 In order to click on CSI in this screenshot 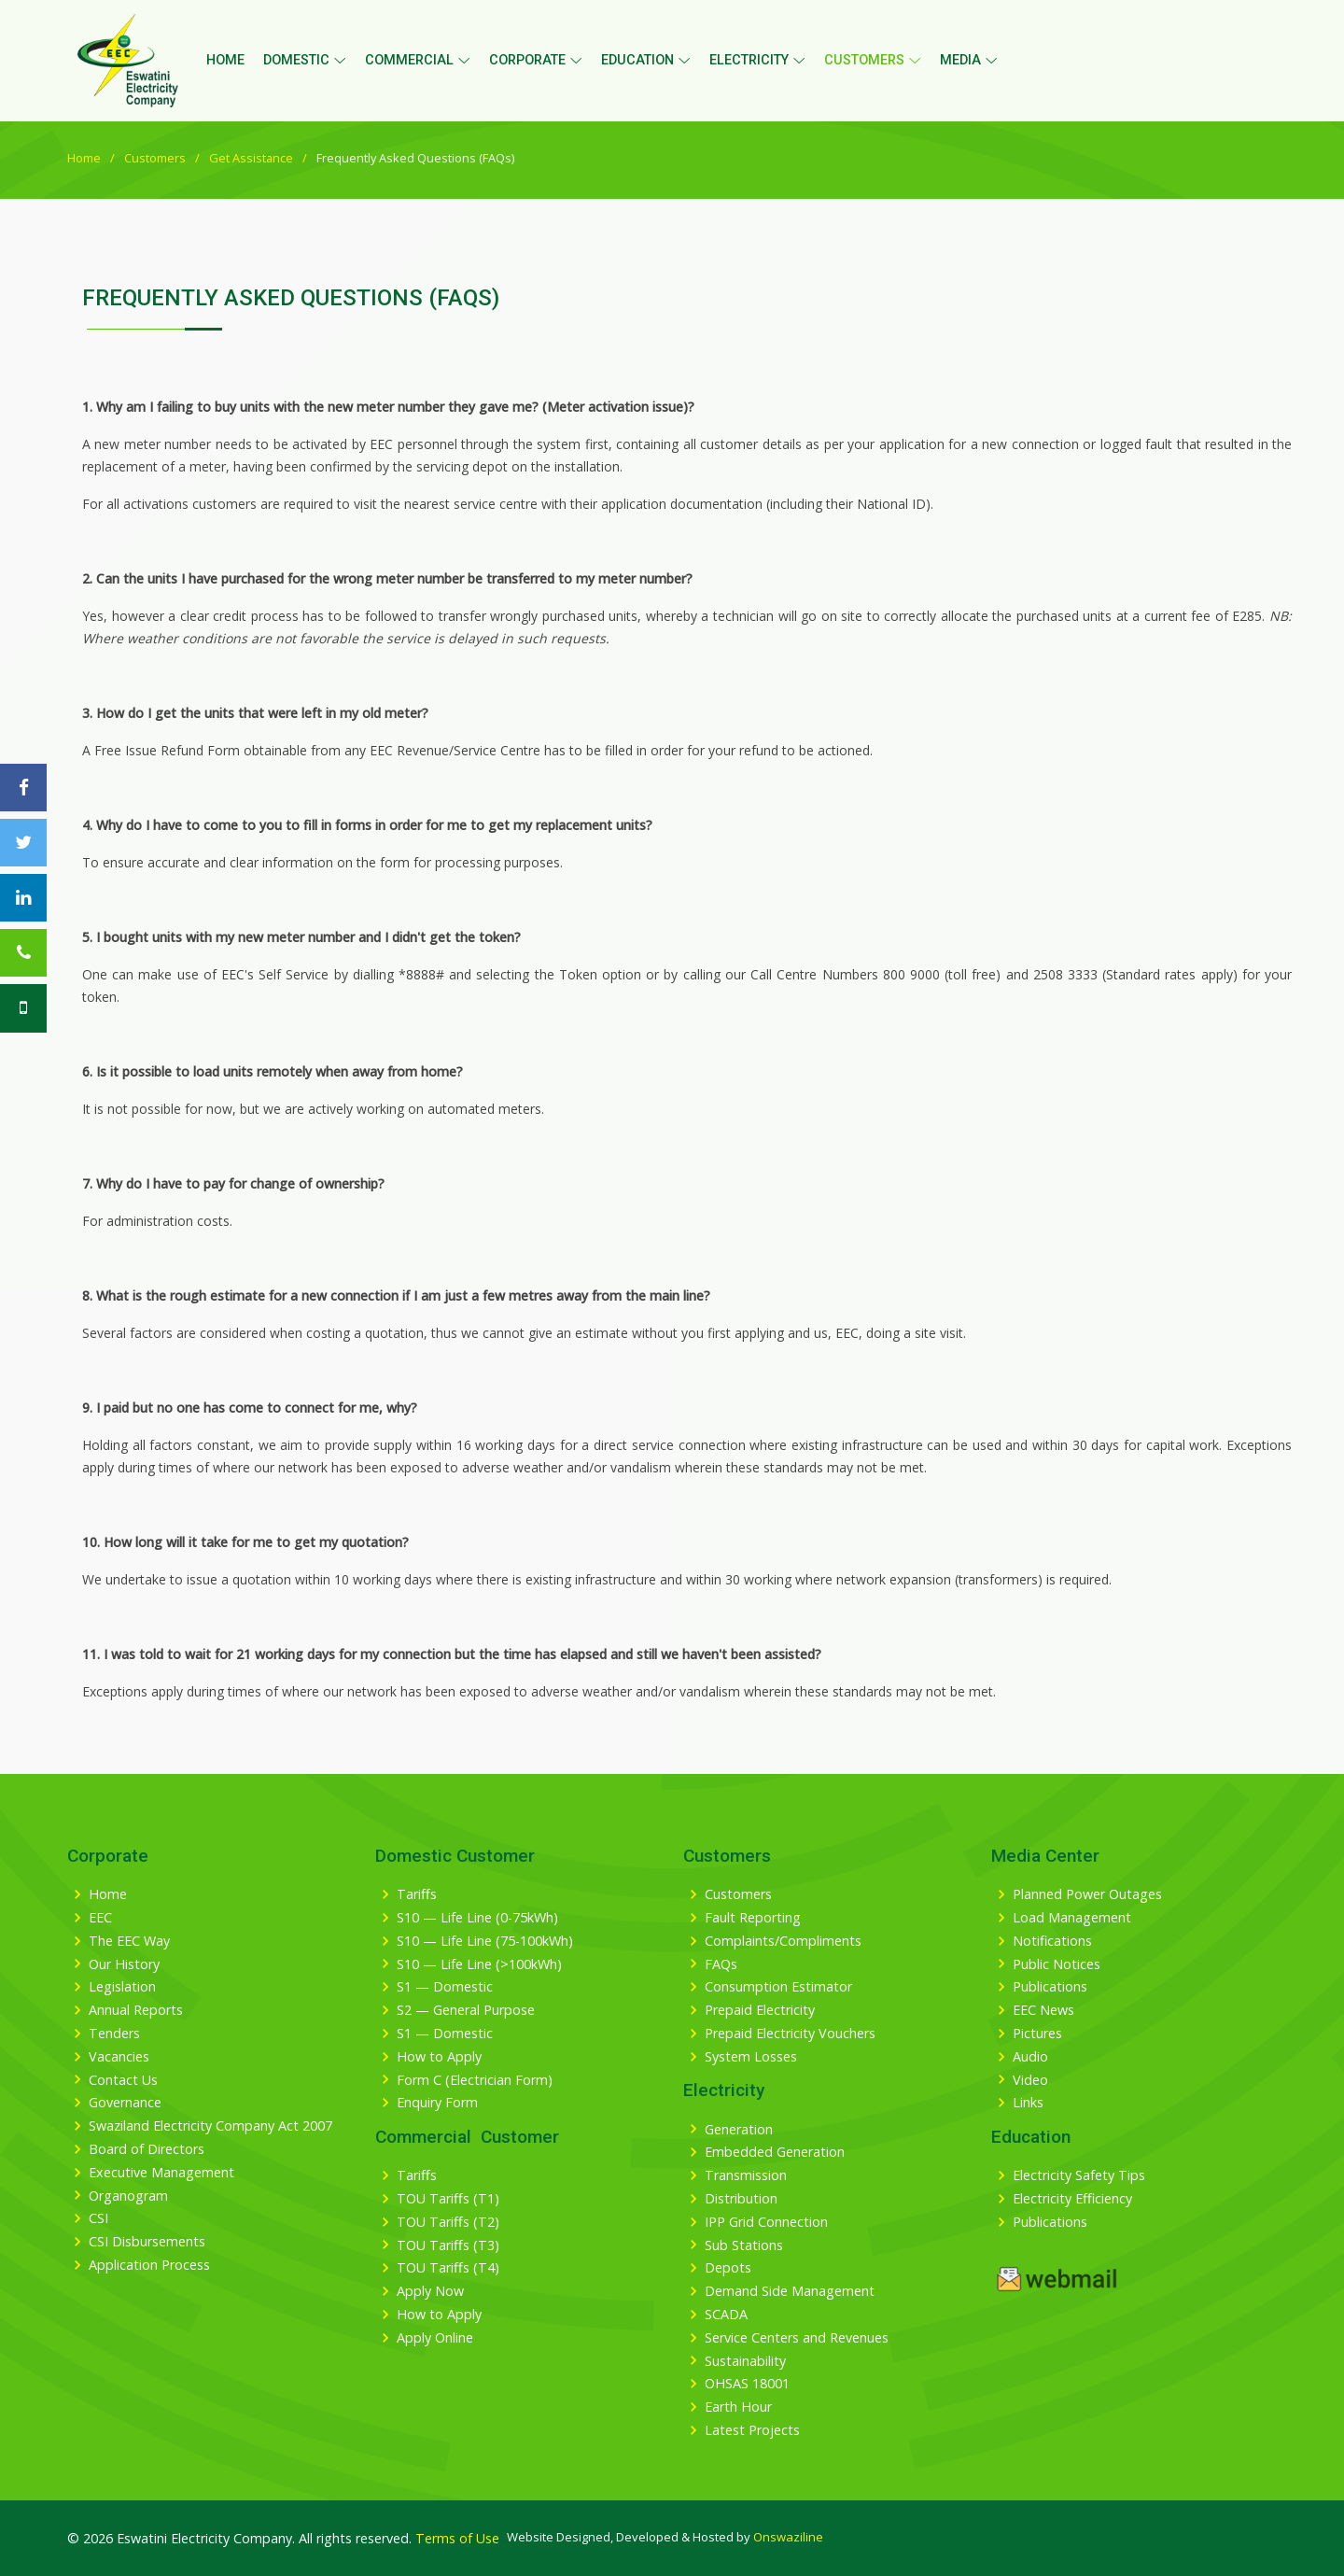, I will do `click(98, 2218)`.